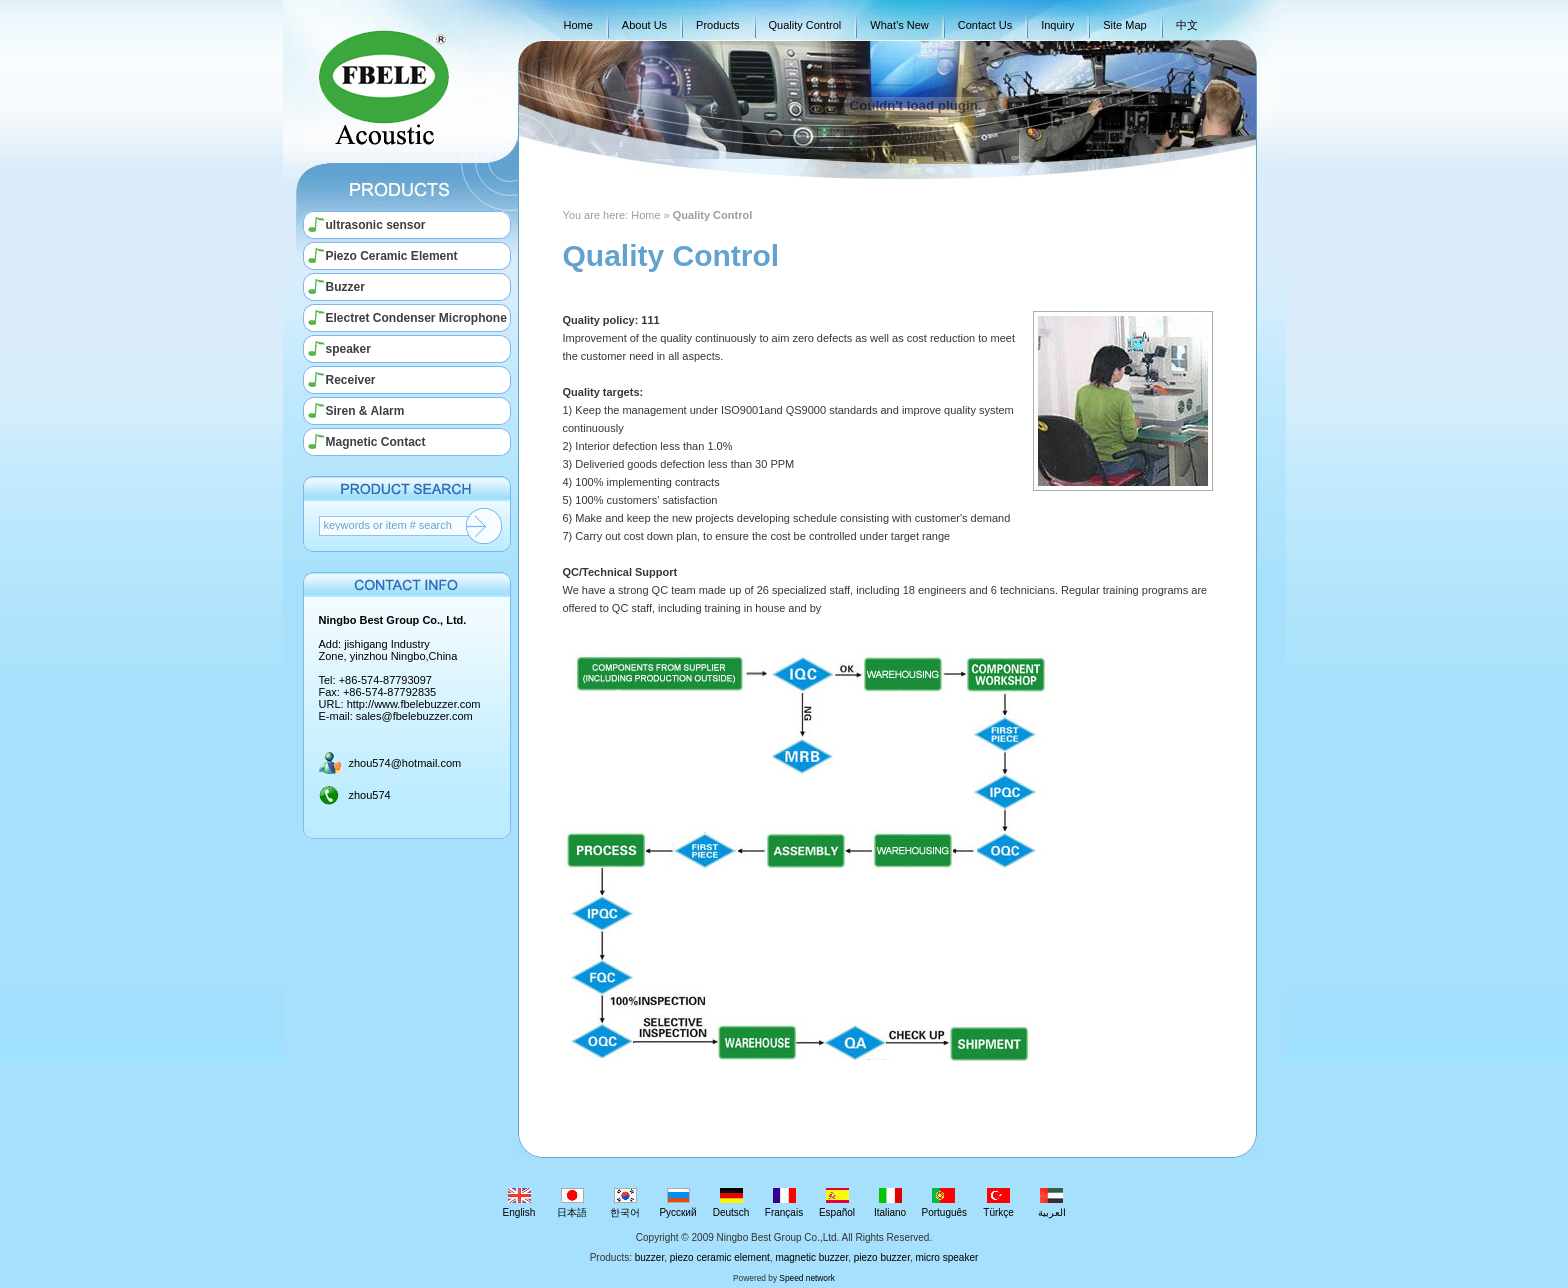 The image size is (1568, 1288). Describe the element at coordinates (998, 1203) in the screenshot. I see `Türkçe` at that location.